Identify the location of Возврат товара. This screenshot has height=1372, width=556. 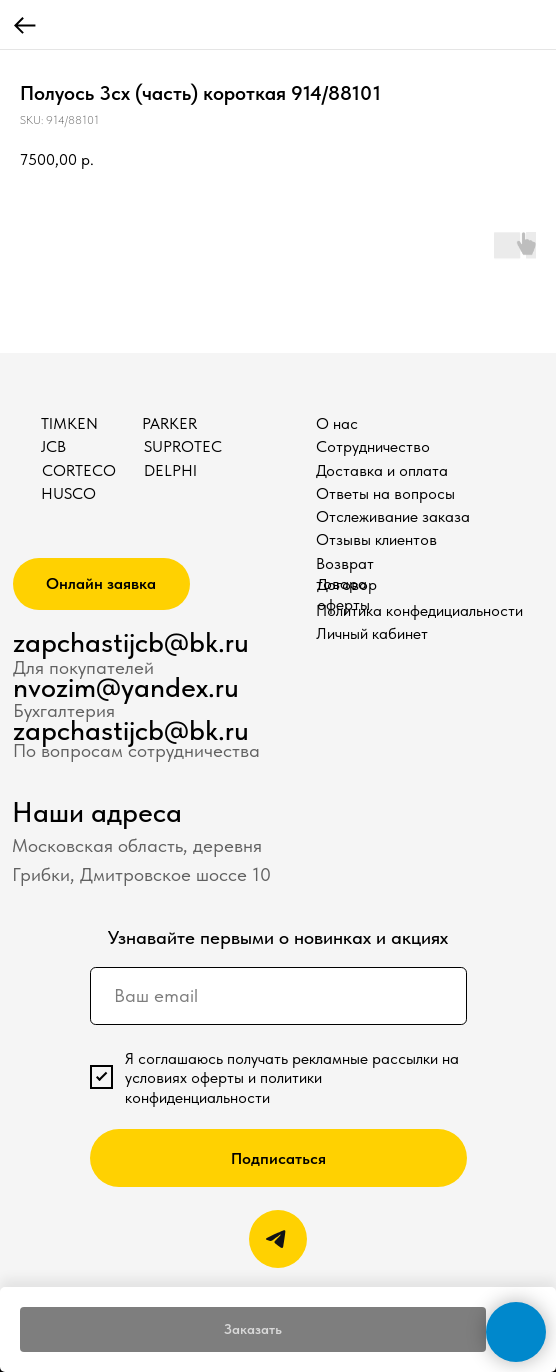
(345, 573).